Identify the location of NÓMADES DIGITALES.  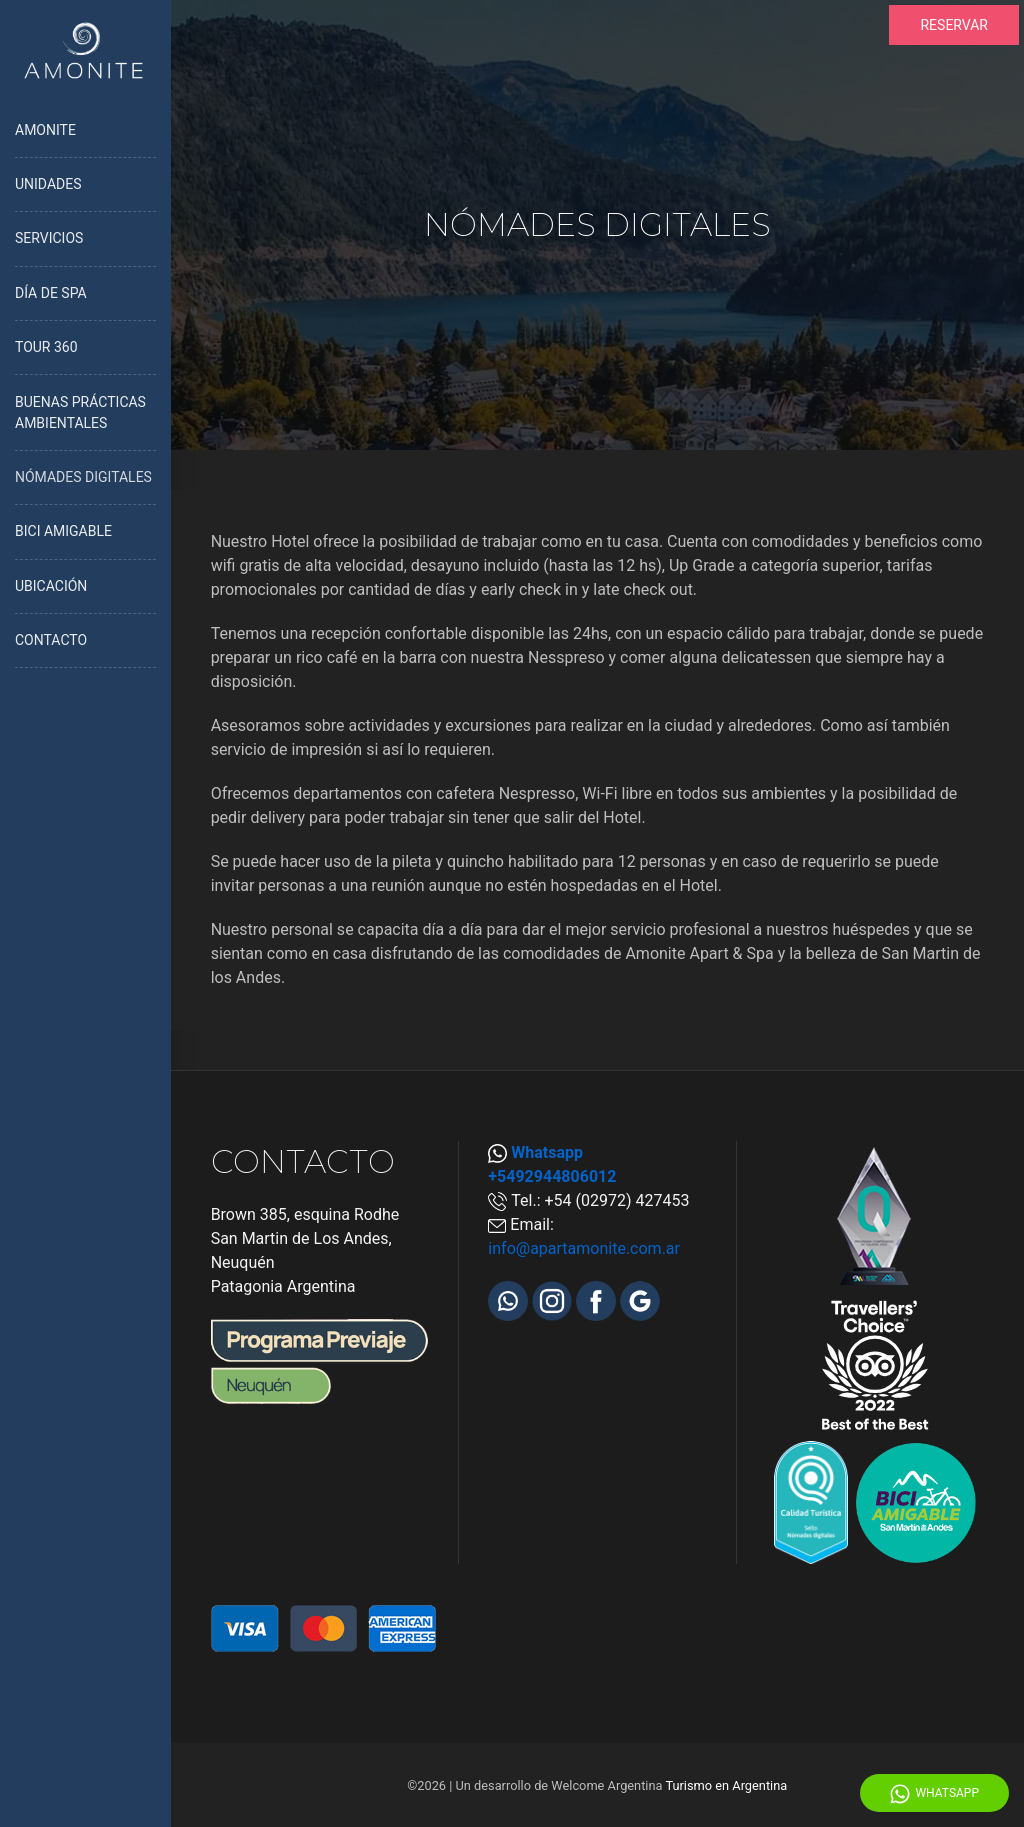
(83, 477).